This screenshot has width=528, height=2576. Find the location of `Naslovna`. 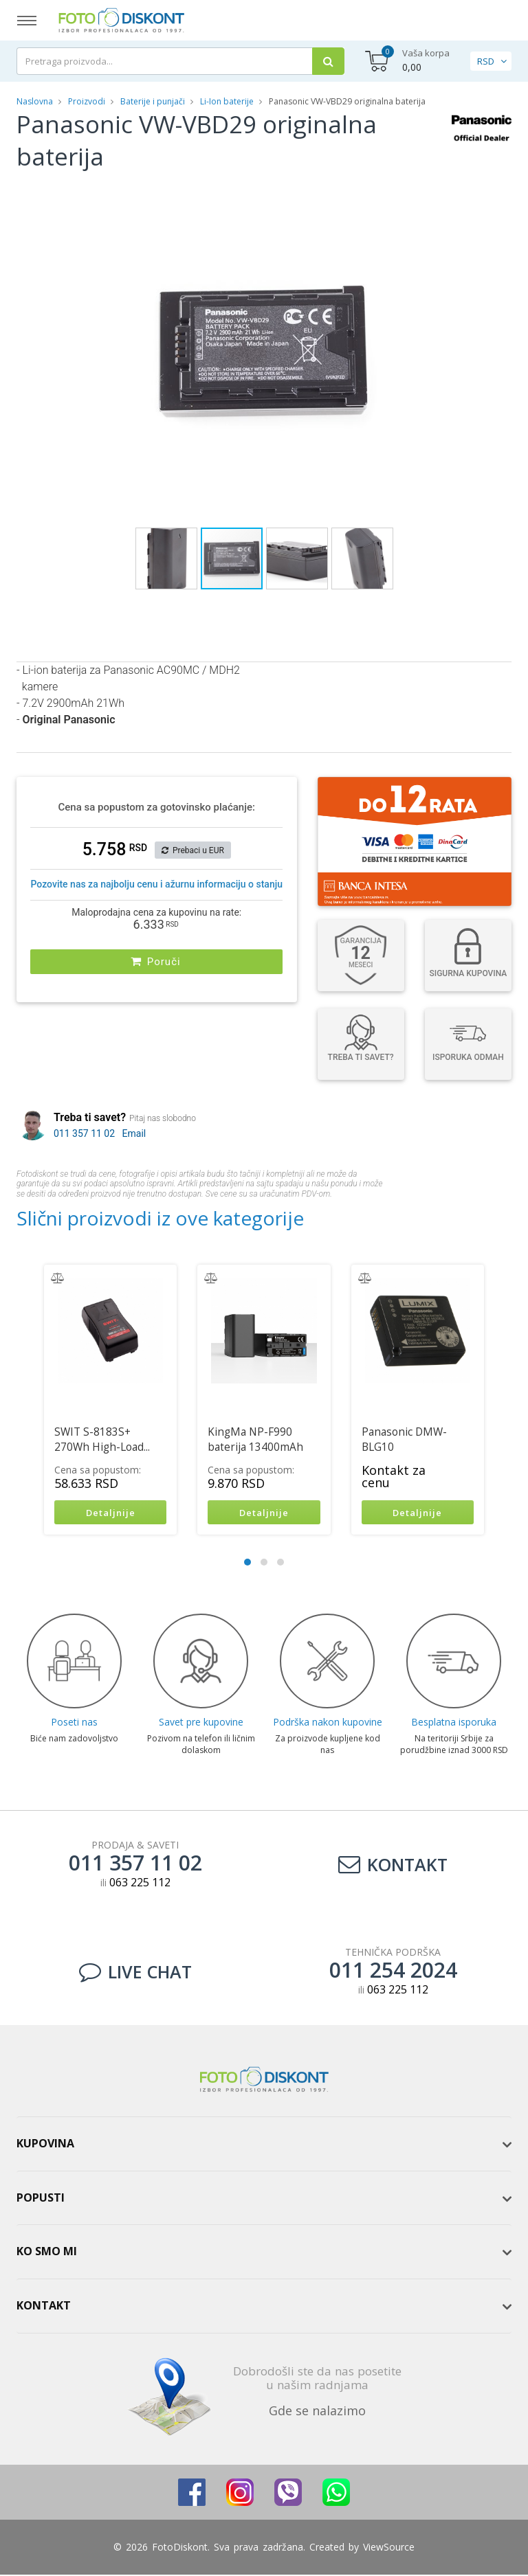

Naslovna is located at coordinates (34, 101).